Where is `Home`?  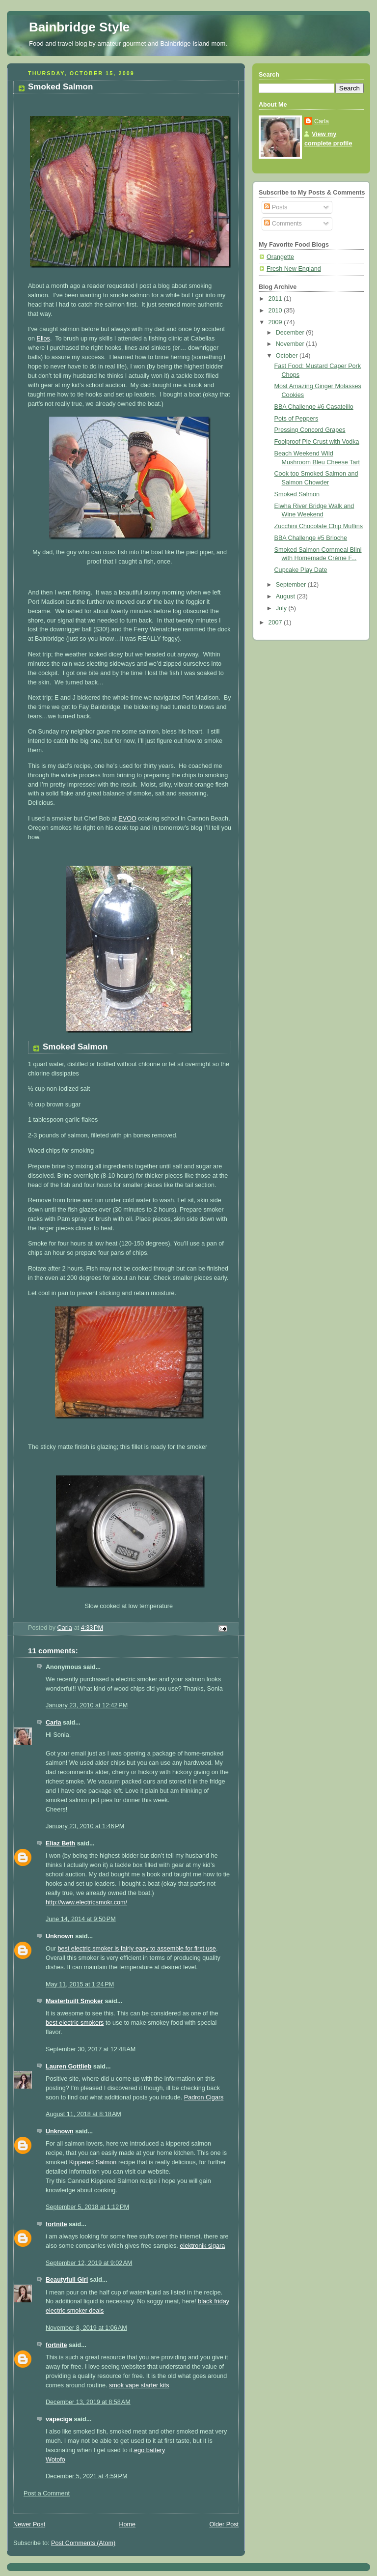 Home is located at coordinates (127, 2524).